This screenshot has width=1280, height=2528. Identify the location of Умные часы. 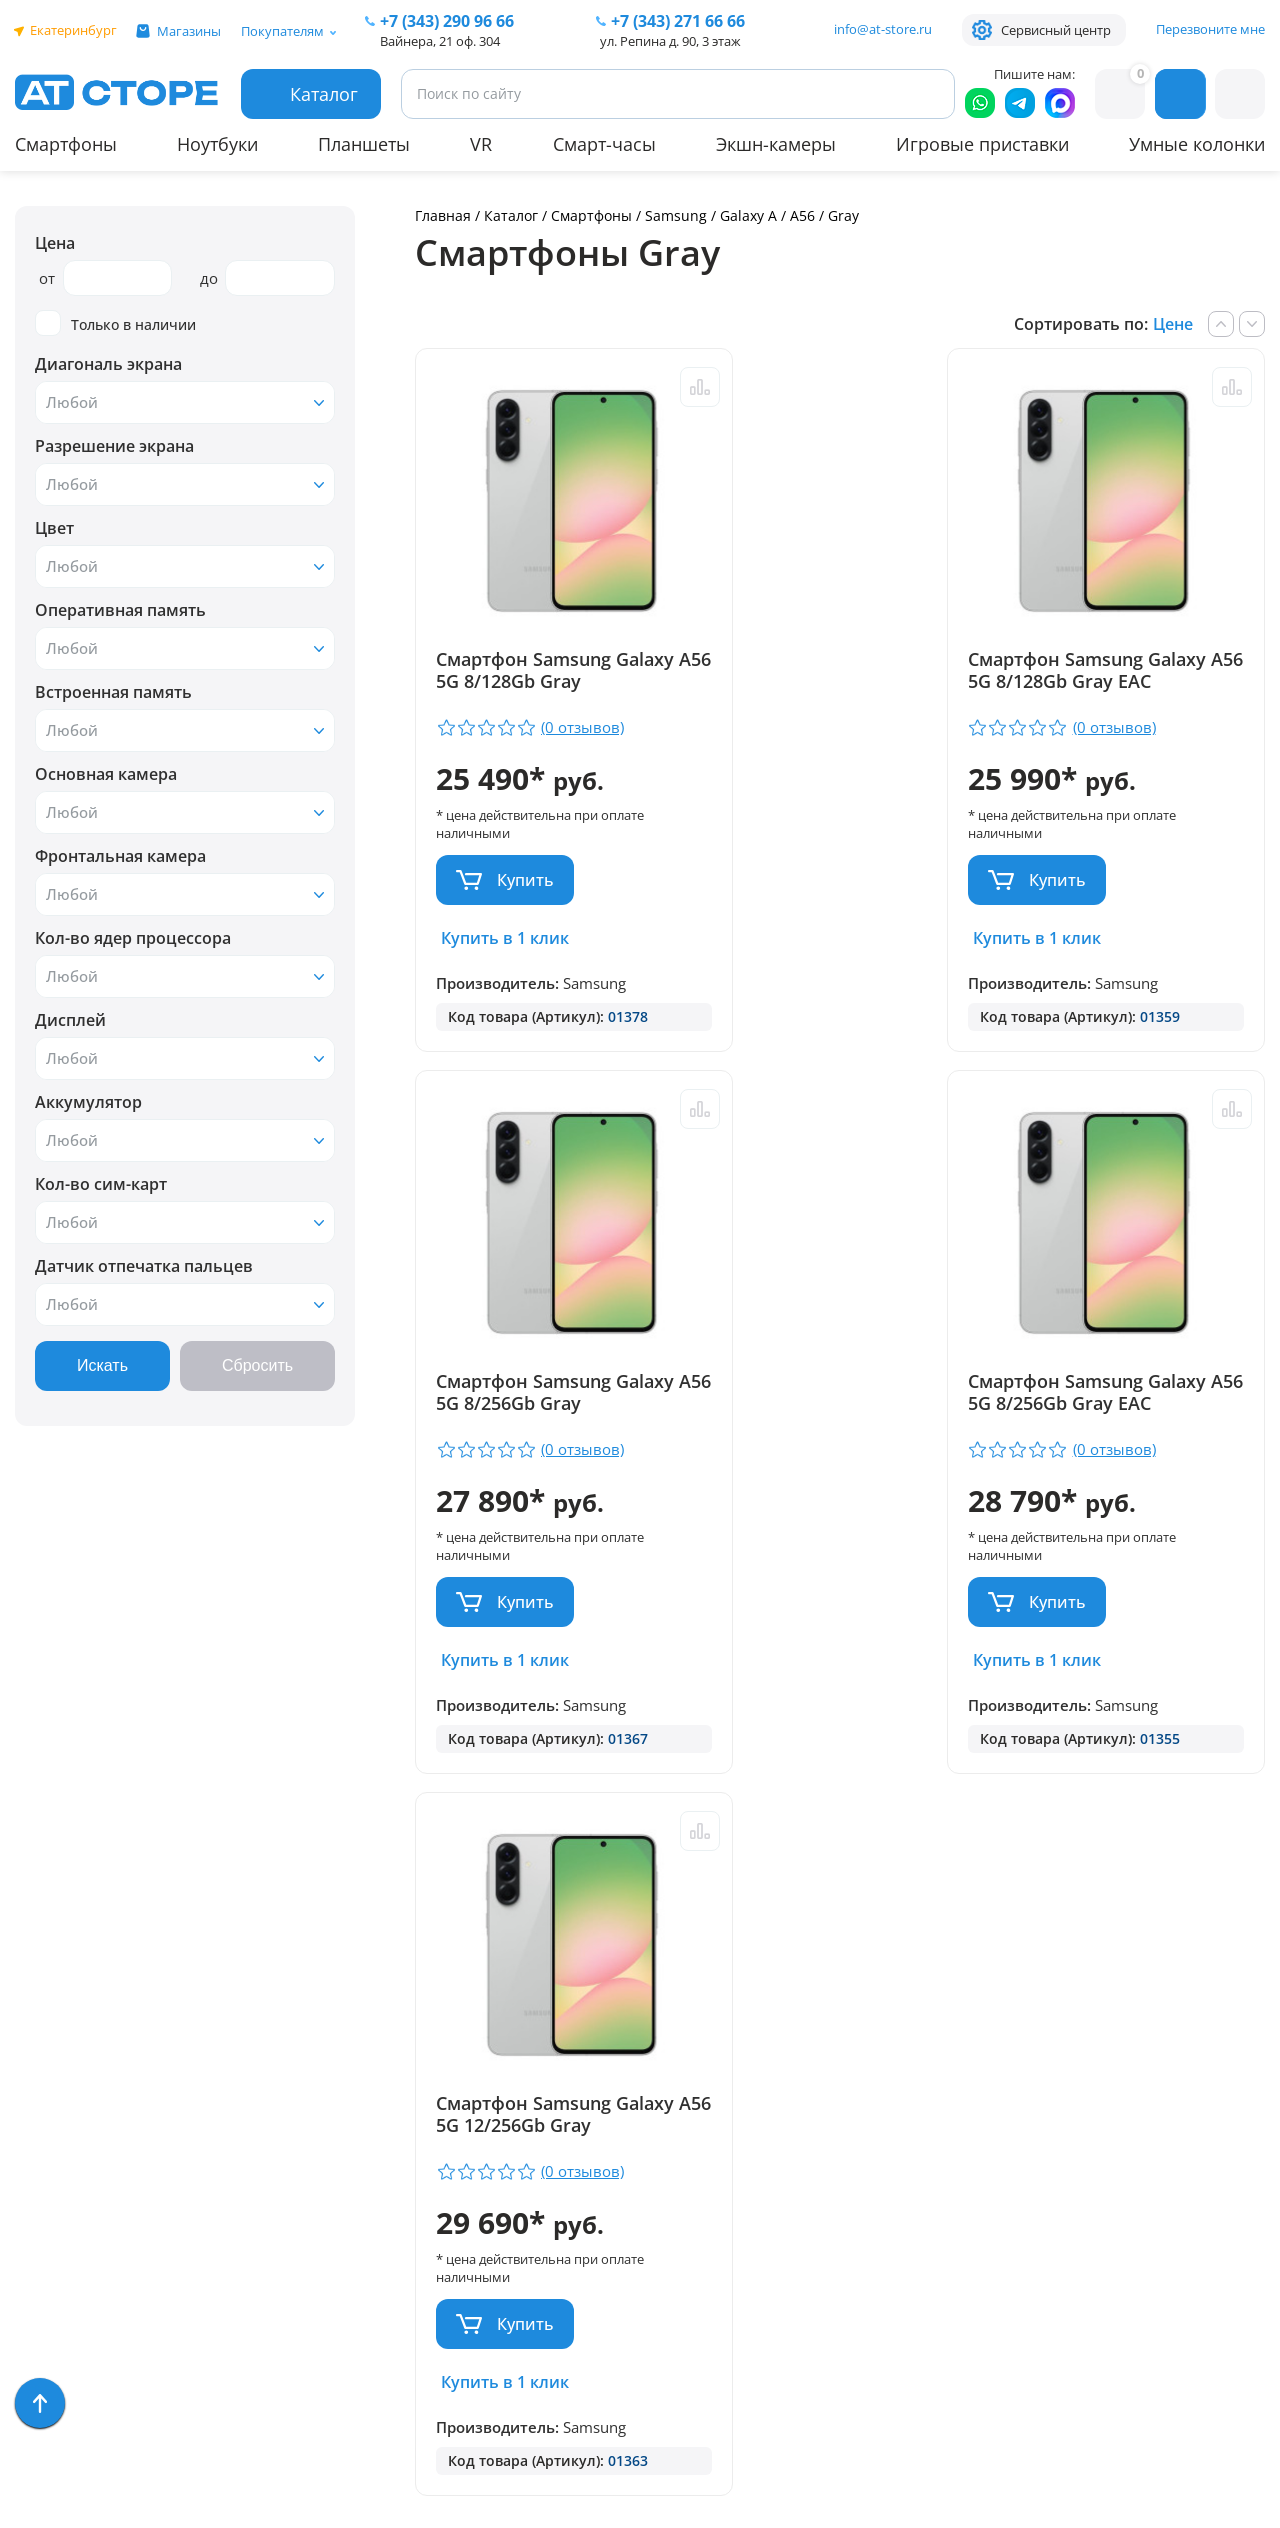
(65, 2032).